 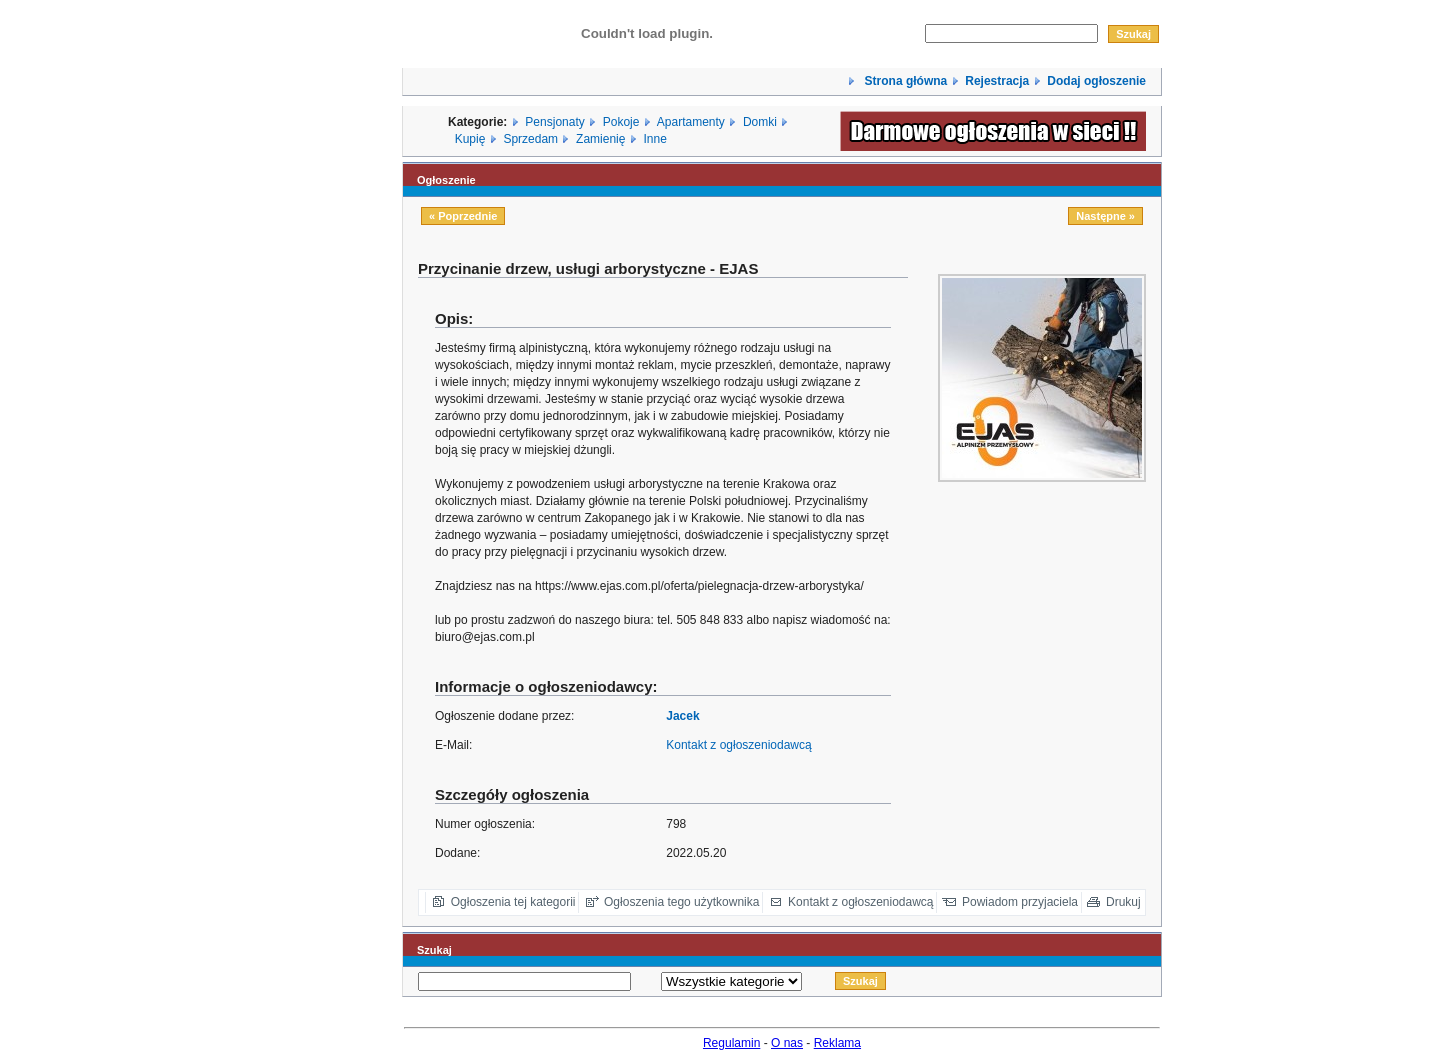 What do you see at coordinates (530, 139) in the screenshot?
I see `Sprzedam` at bounding box center [530, 139].